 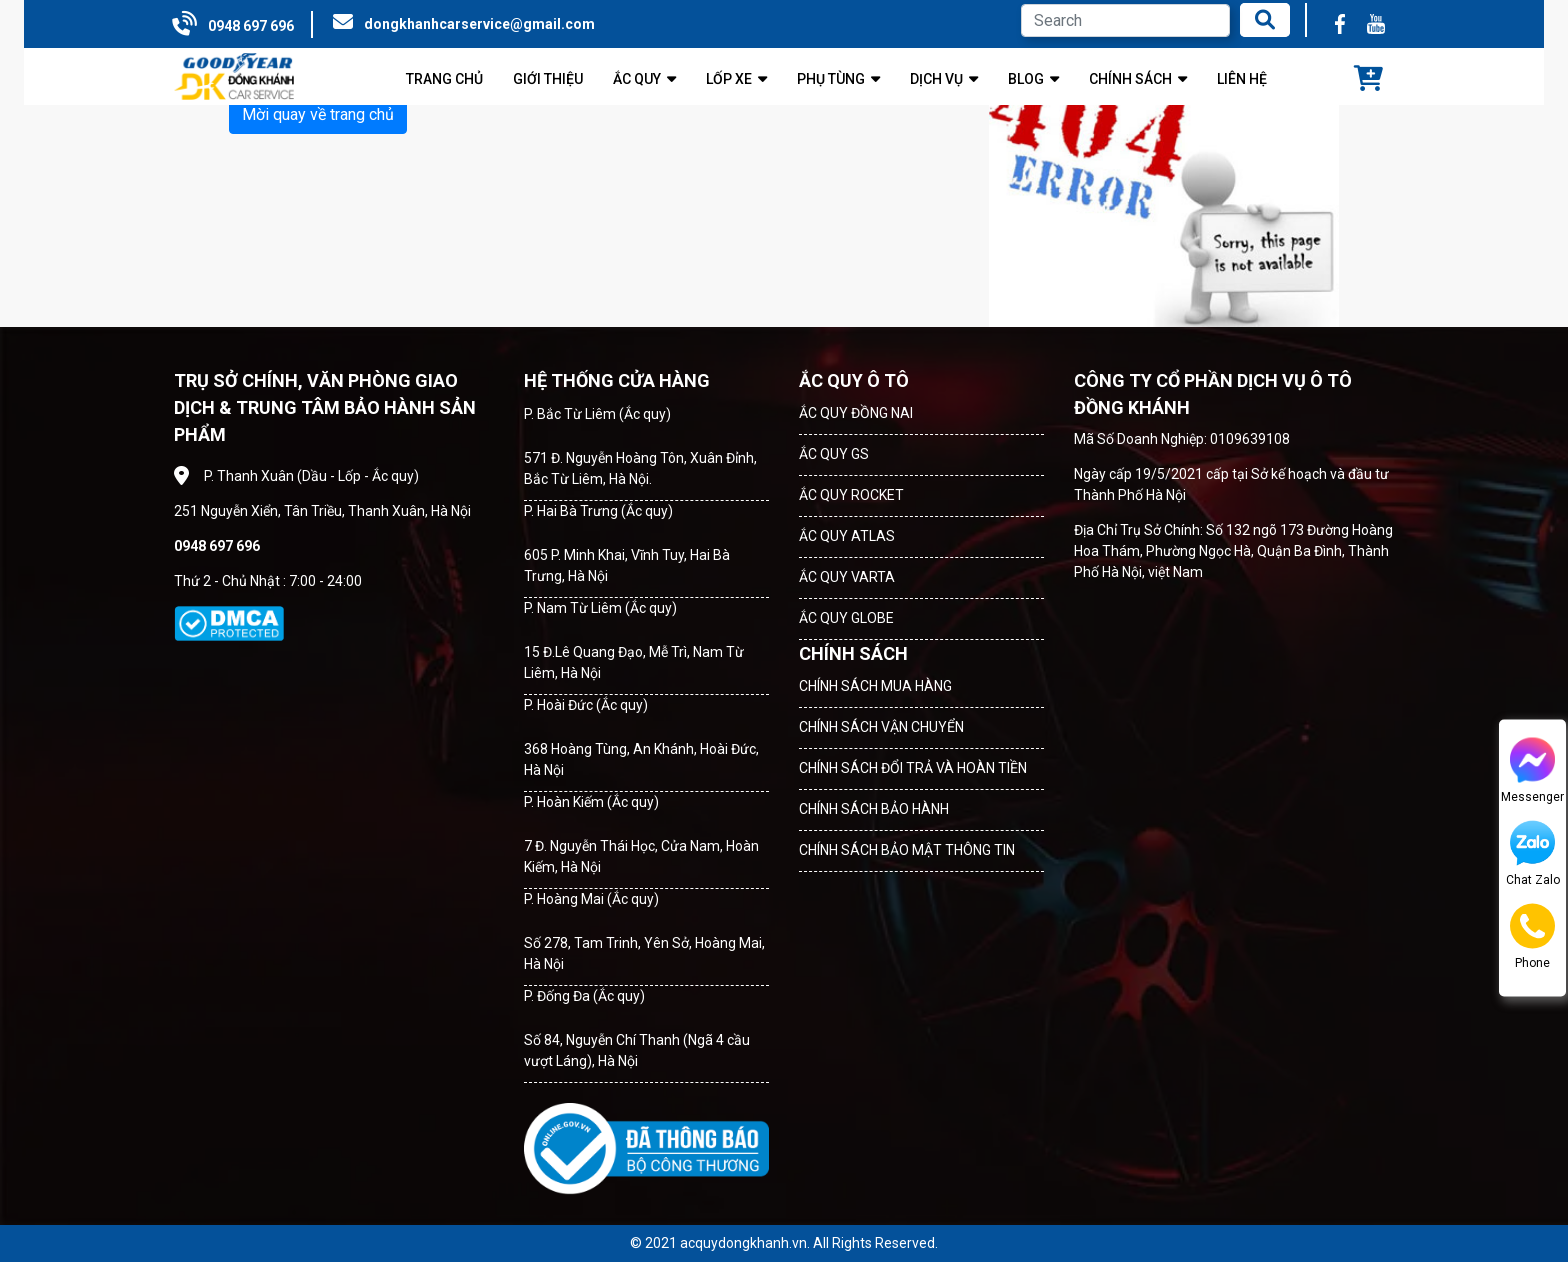 I want to click on 0948 697 696, so click(x=251, y=26).